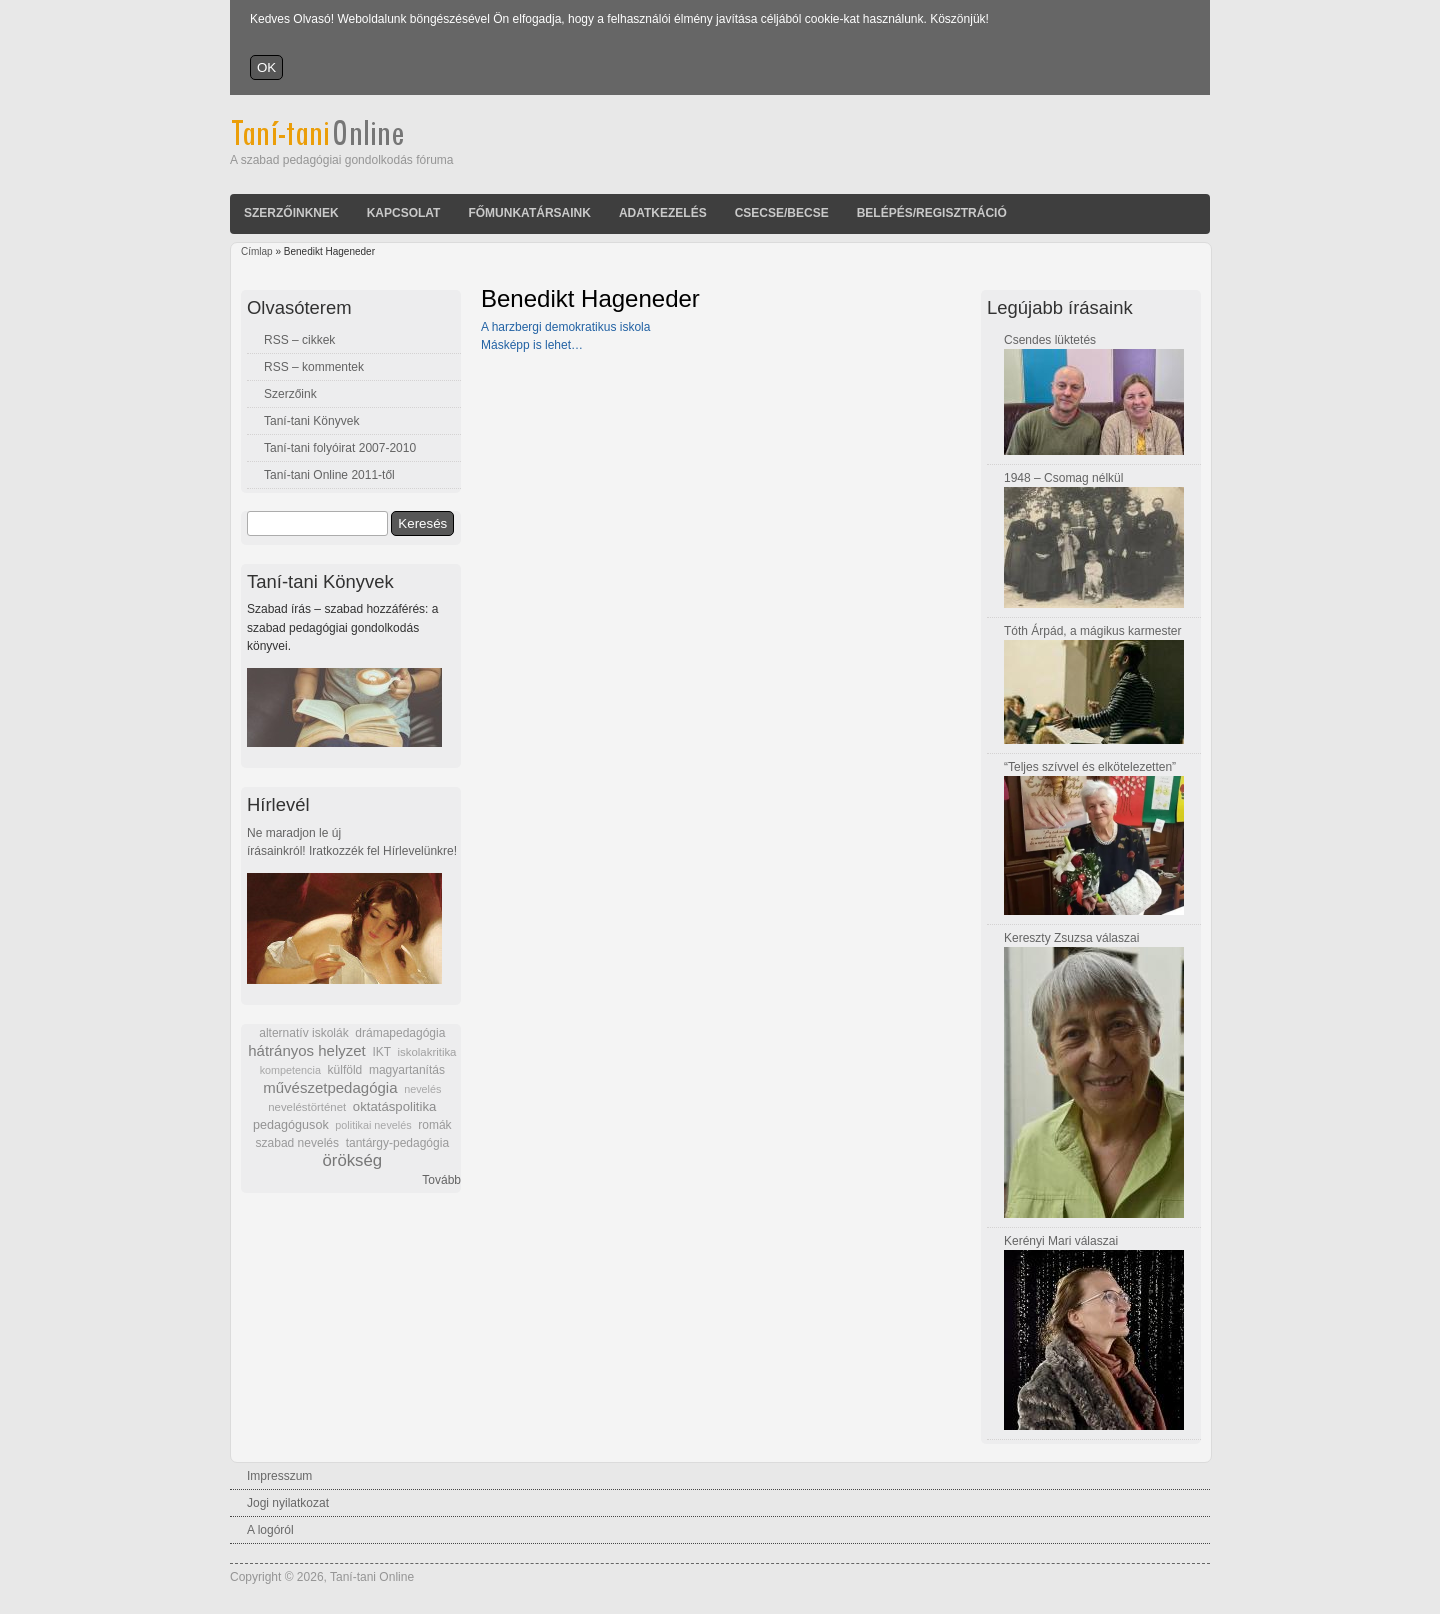 This screenshot has width=1440, height=1614. I want to click on A logóról, so click(270, 1530).